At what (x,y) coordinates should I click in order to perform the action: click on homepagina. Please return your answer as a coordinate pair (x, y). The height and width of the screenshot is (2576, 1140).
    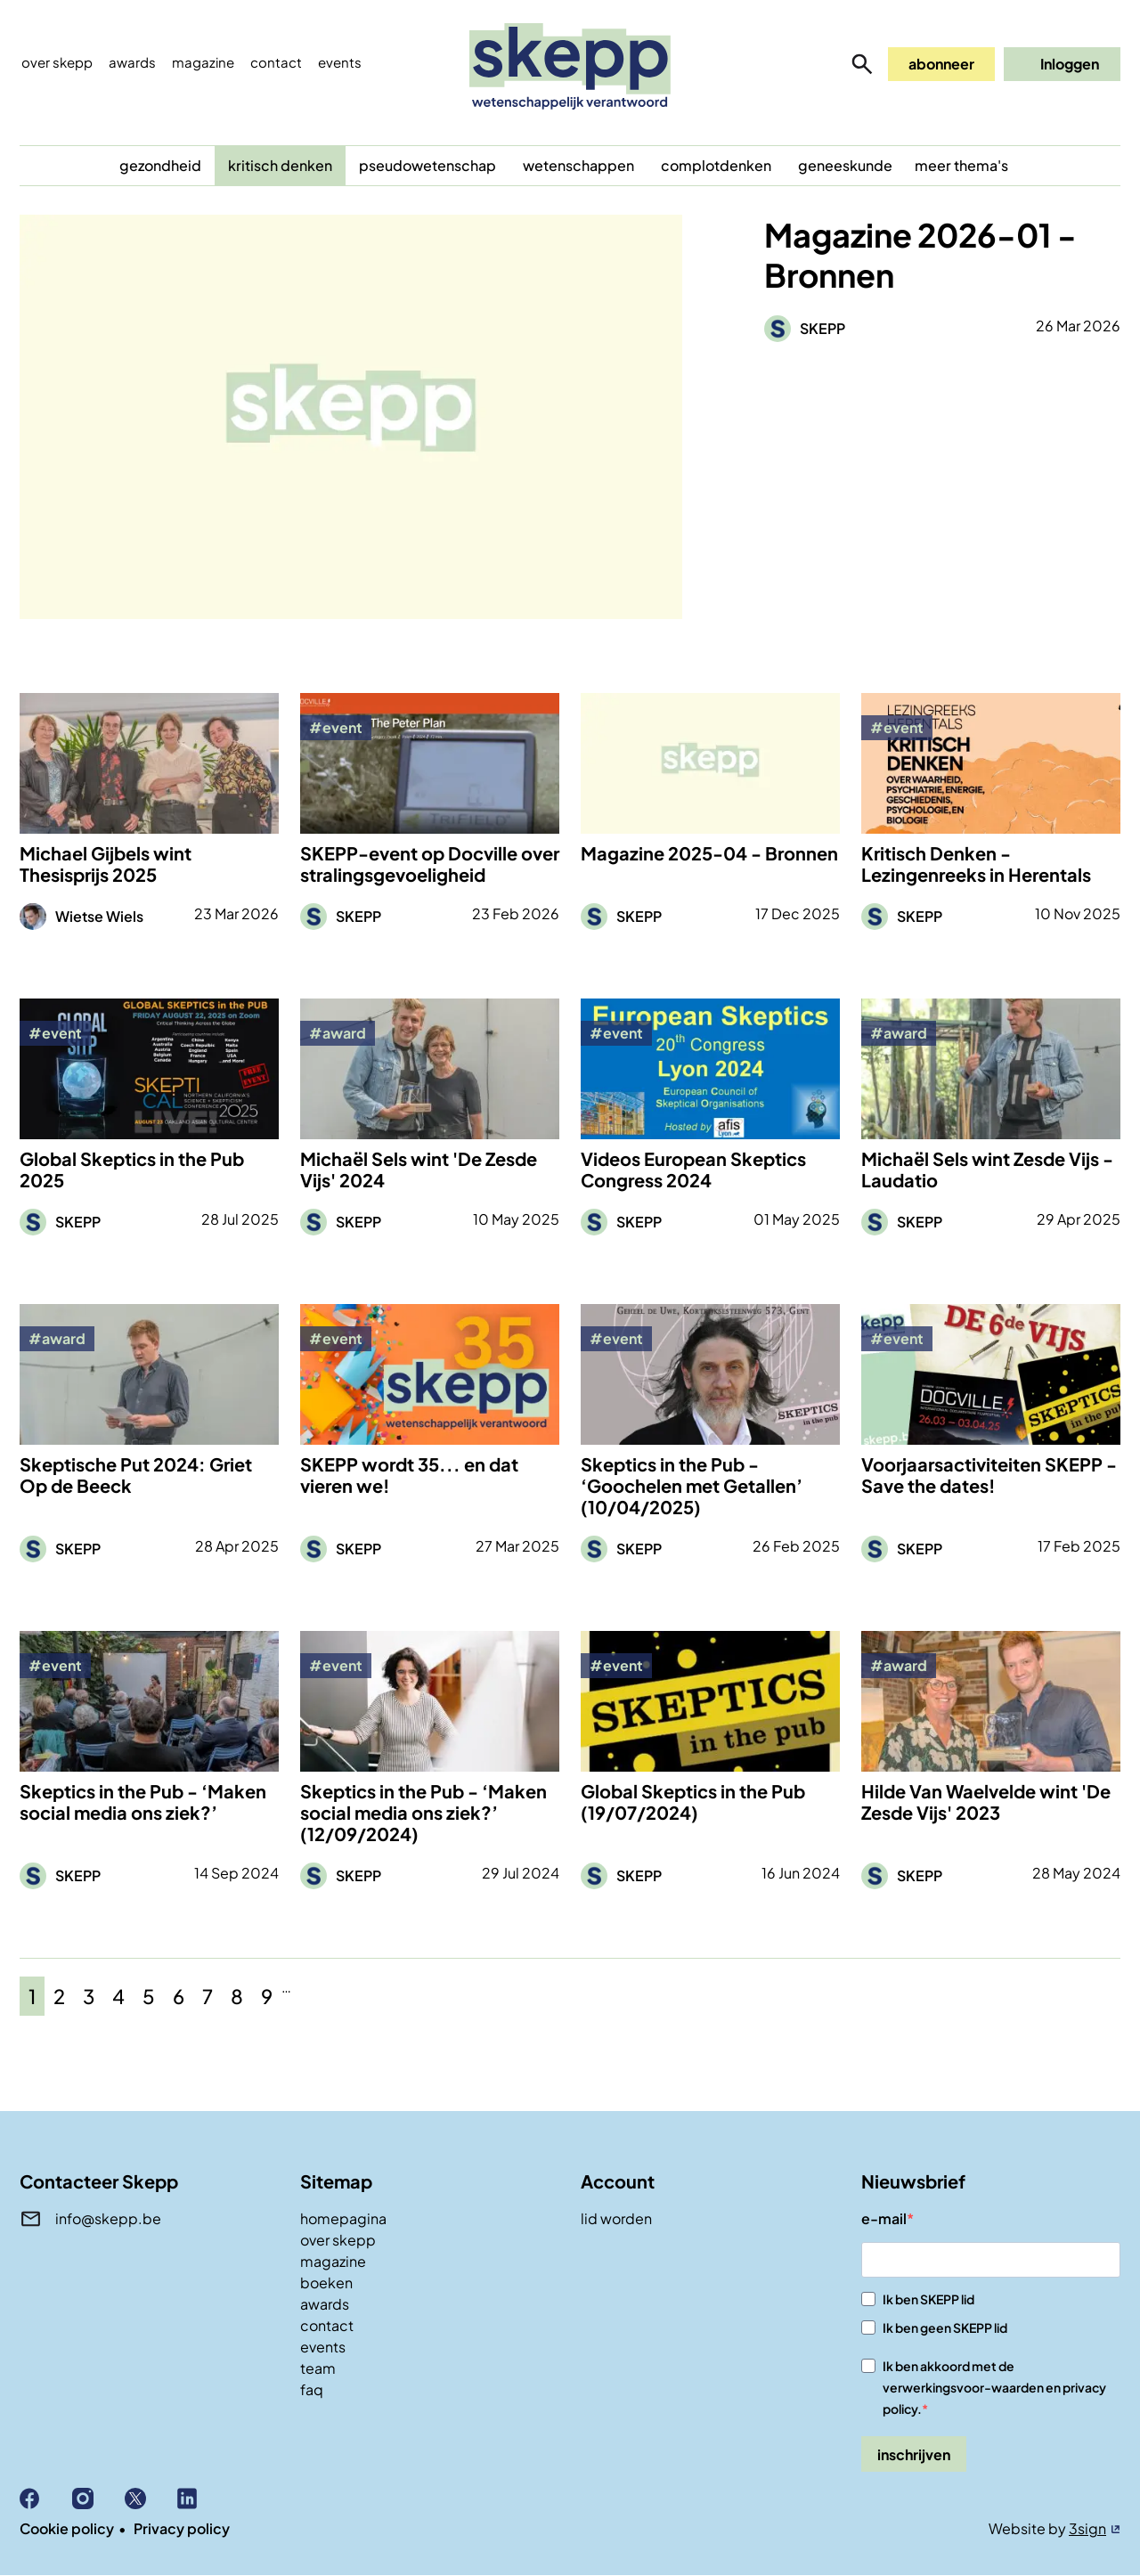
    Looking at the image, I should click on (343, 2218).